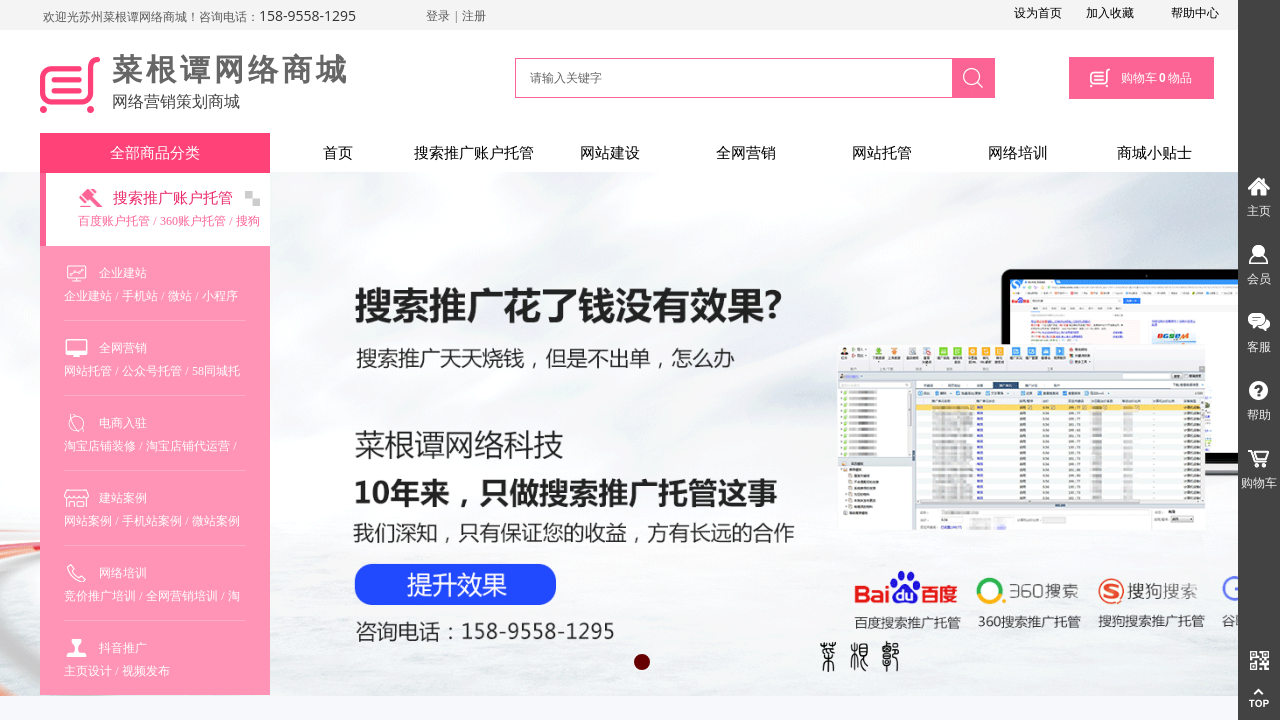  What do you see at coordinates (474, 153) in the screenshot?
I see `搜索推广账户托管` at bounding box center [474, 153].